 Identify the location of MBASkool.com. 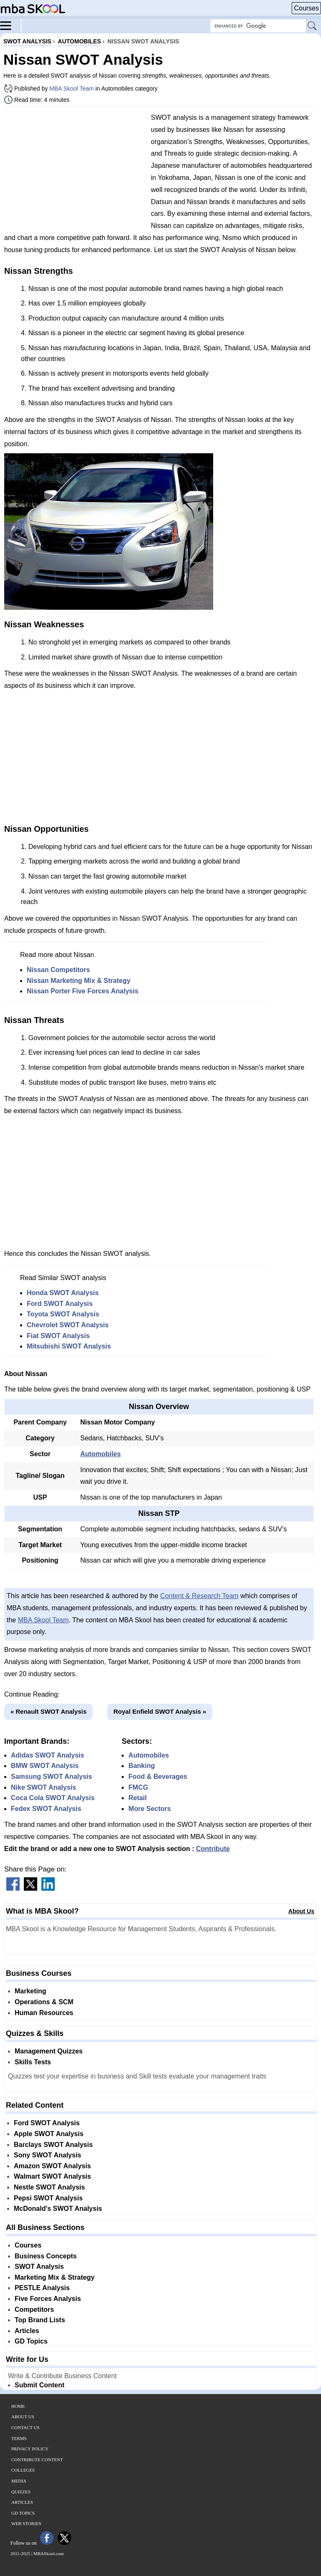
(48, 2553).